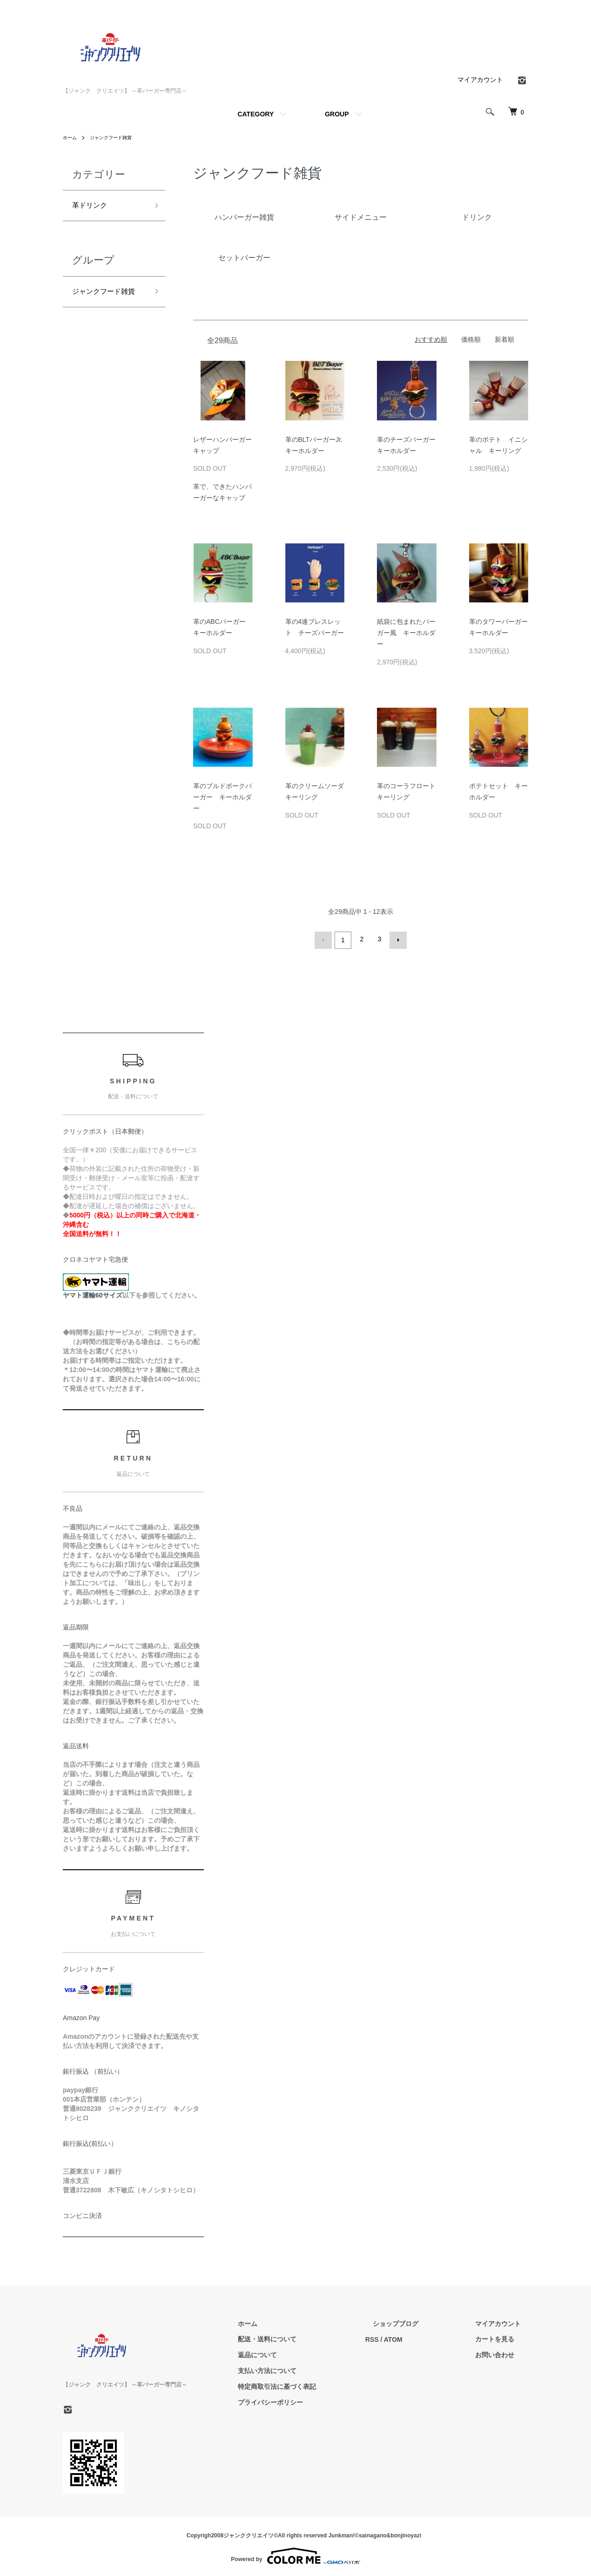 This screenshot has height=2576, width=591. Describe the element at coordinates (504, 339) in the screenshot. I see `新着順` at that location.